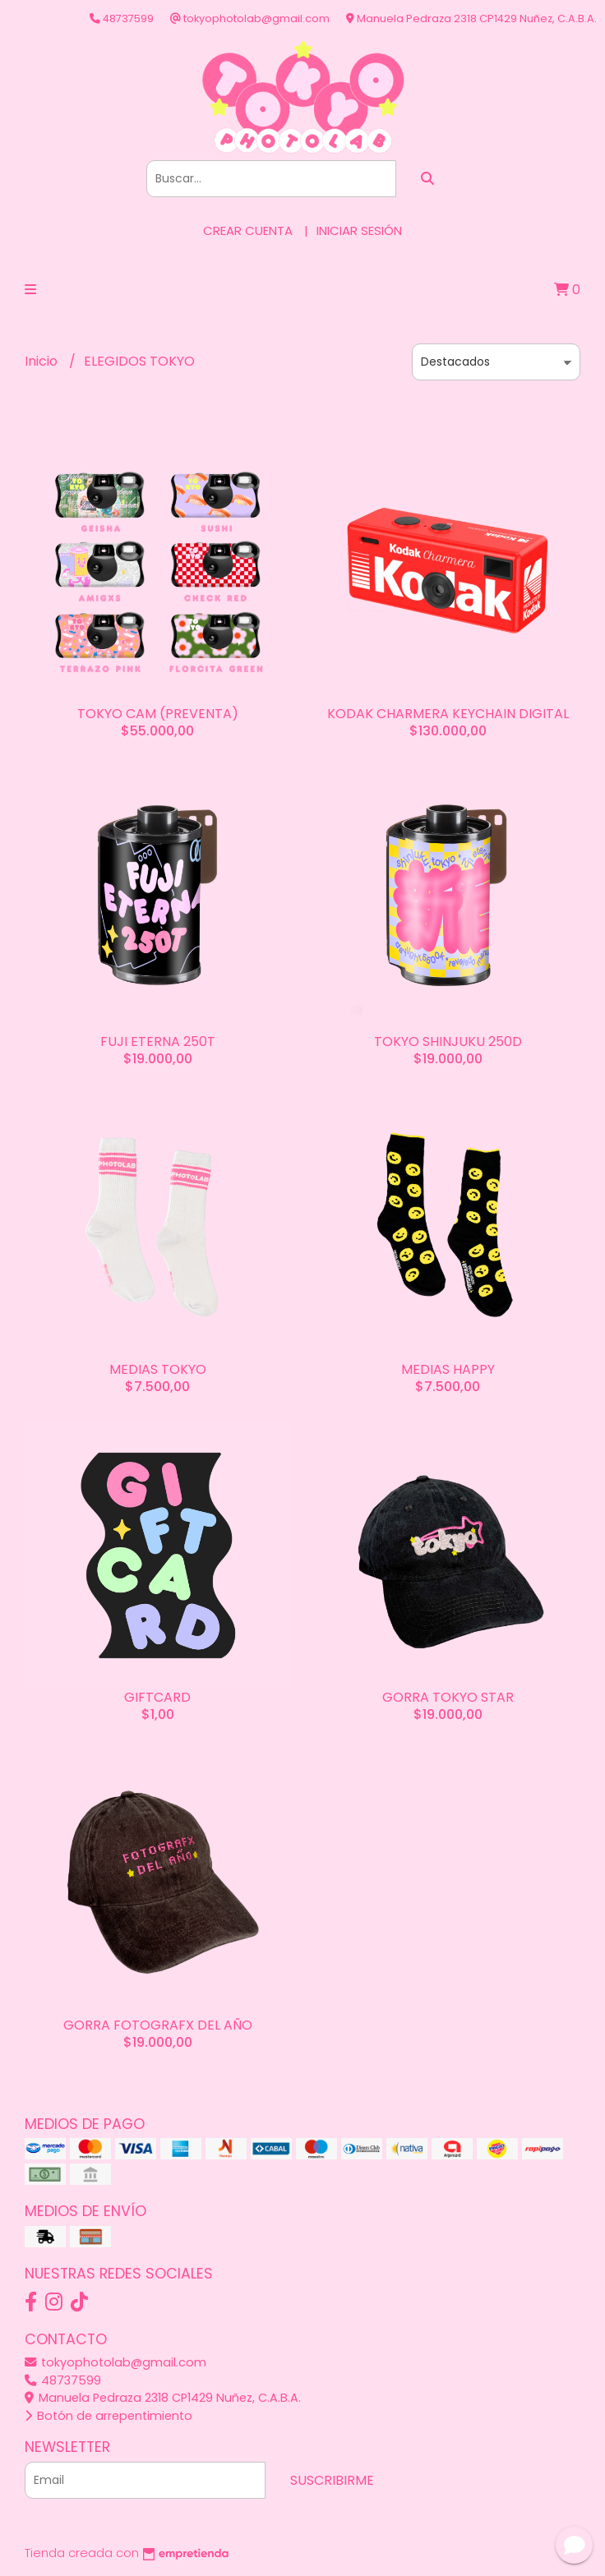 This screenshot has height=2576, width=605. What do you see at coordinates (115, 2362) in the screenshot?
I see `tokyophotolab@gmail.com` at bounding box center [115, 2362].